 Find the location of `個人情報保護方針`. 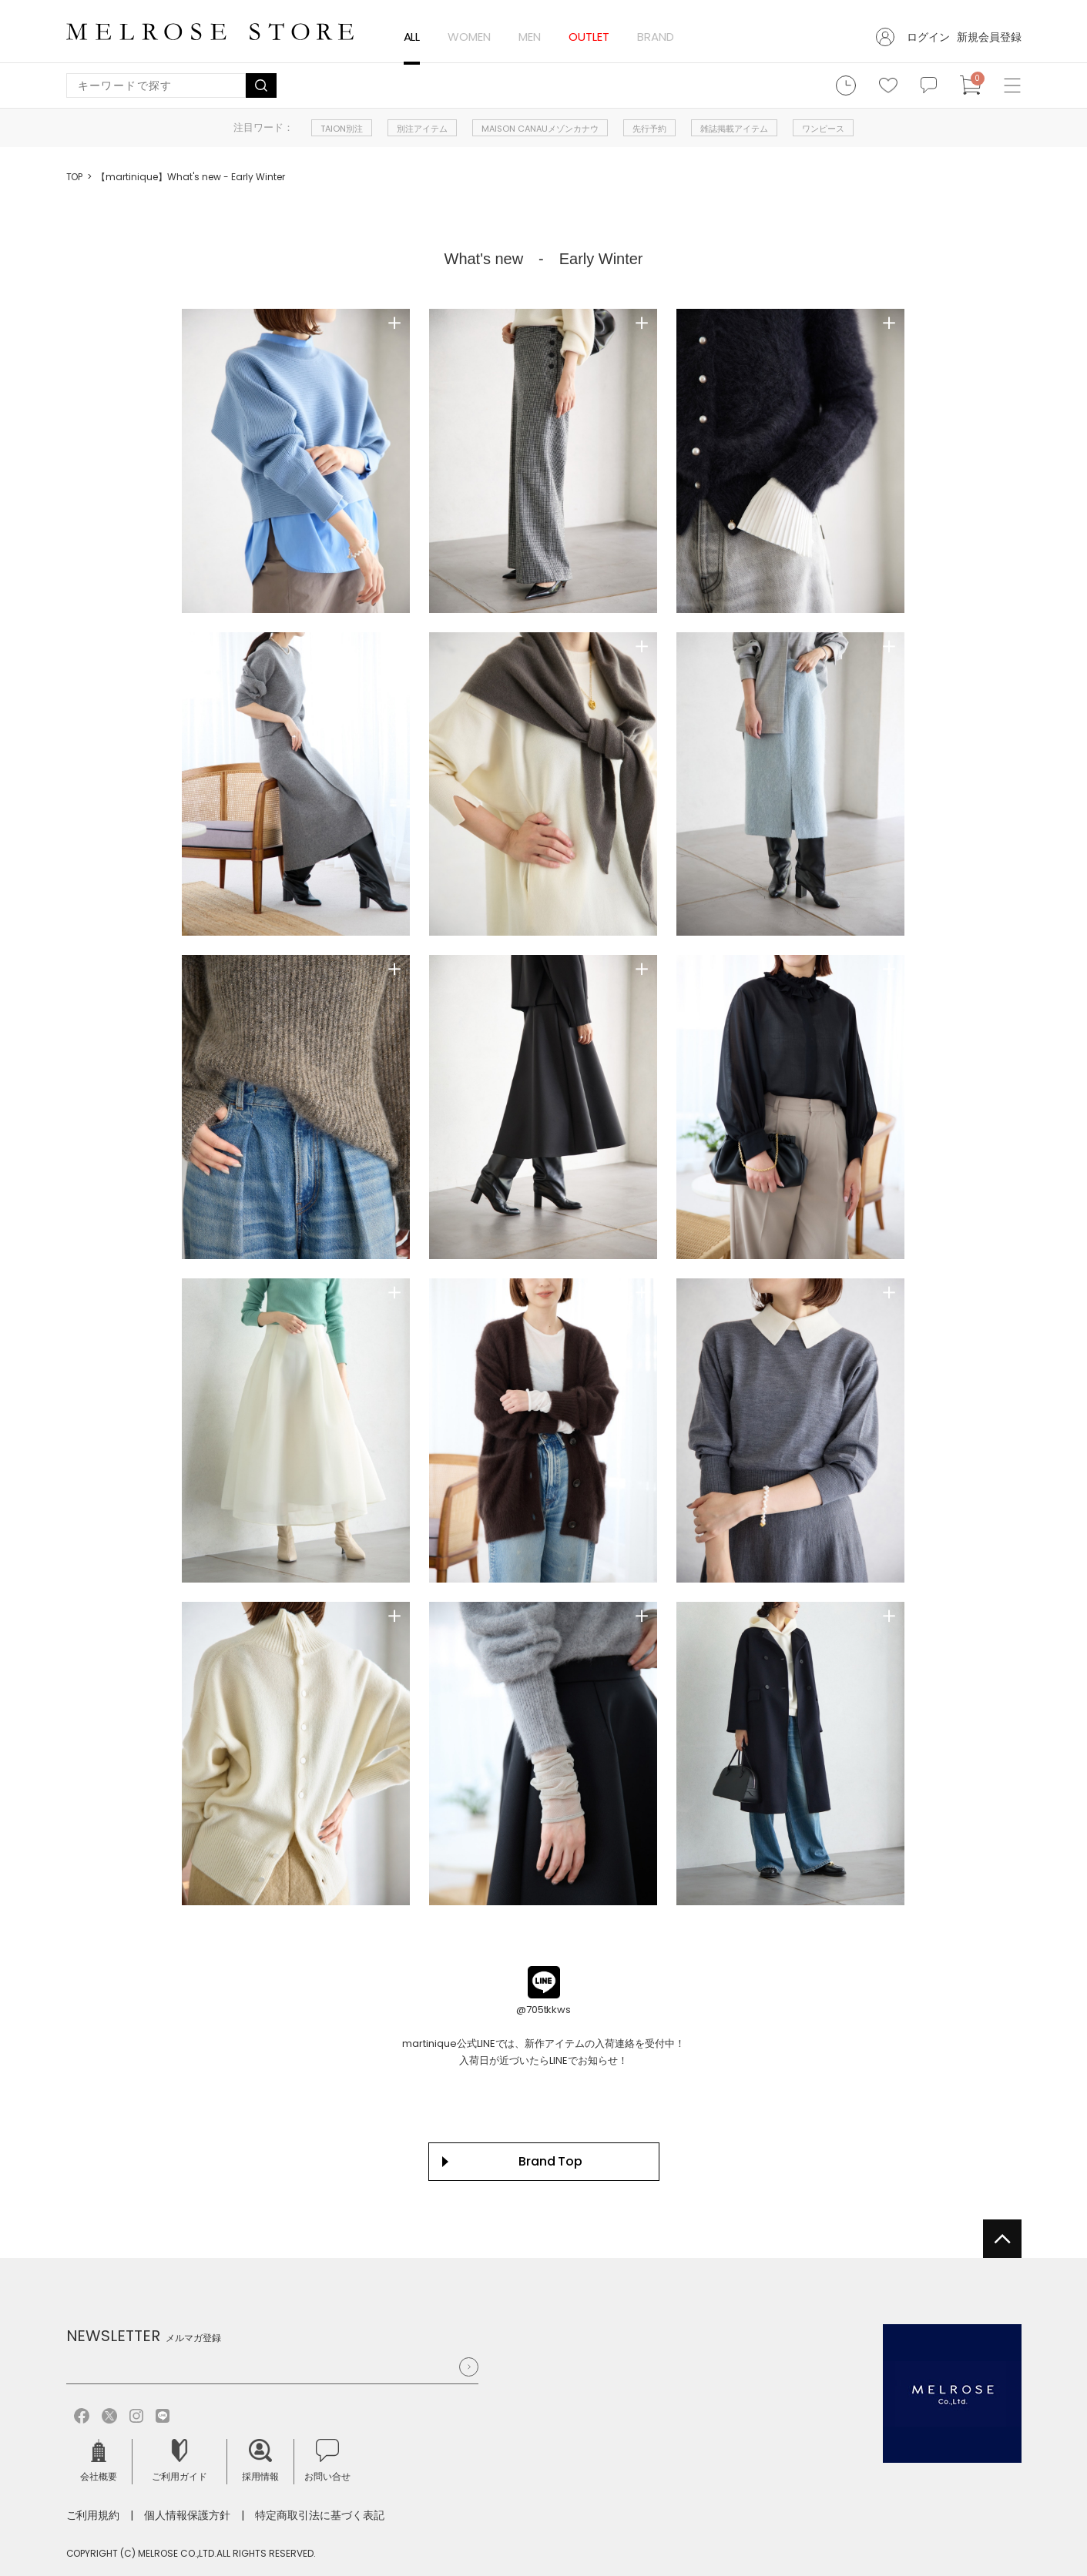

個人情報保護方針 is located at coordinates (187, 2515).